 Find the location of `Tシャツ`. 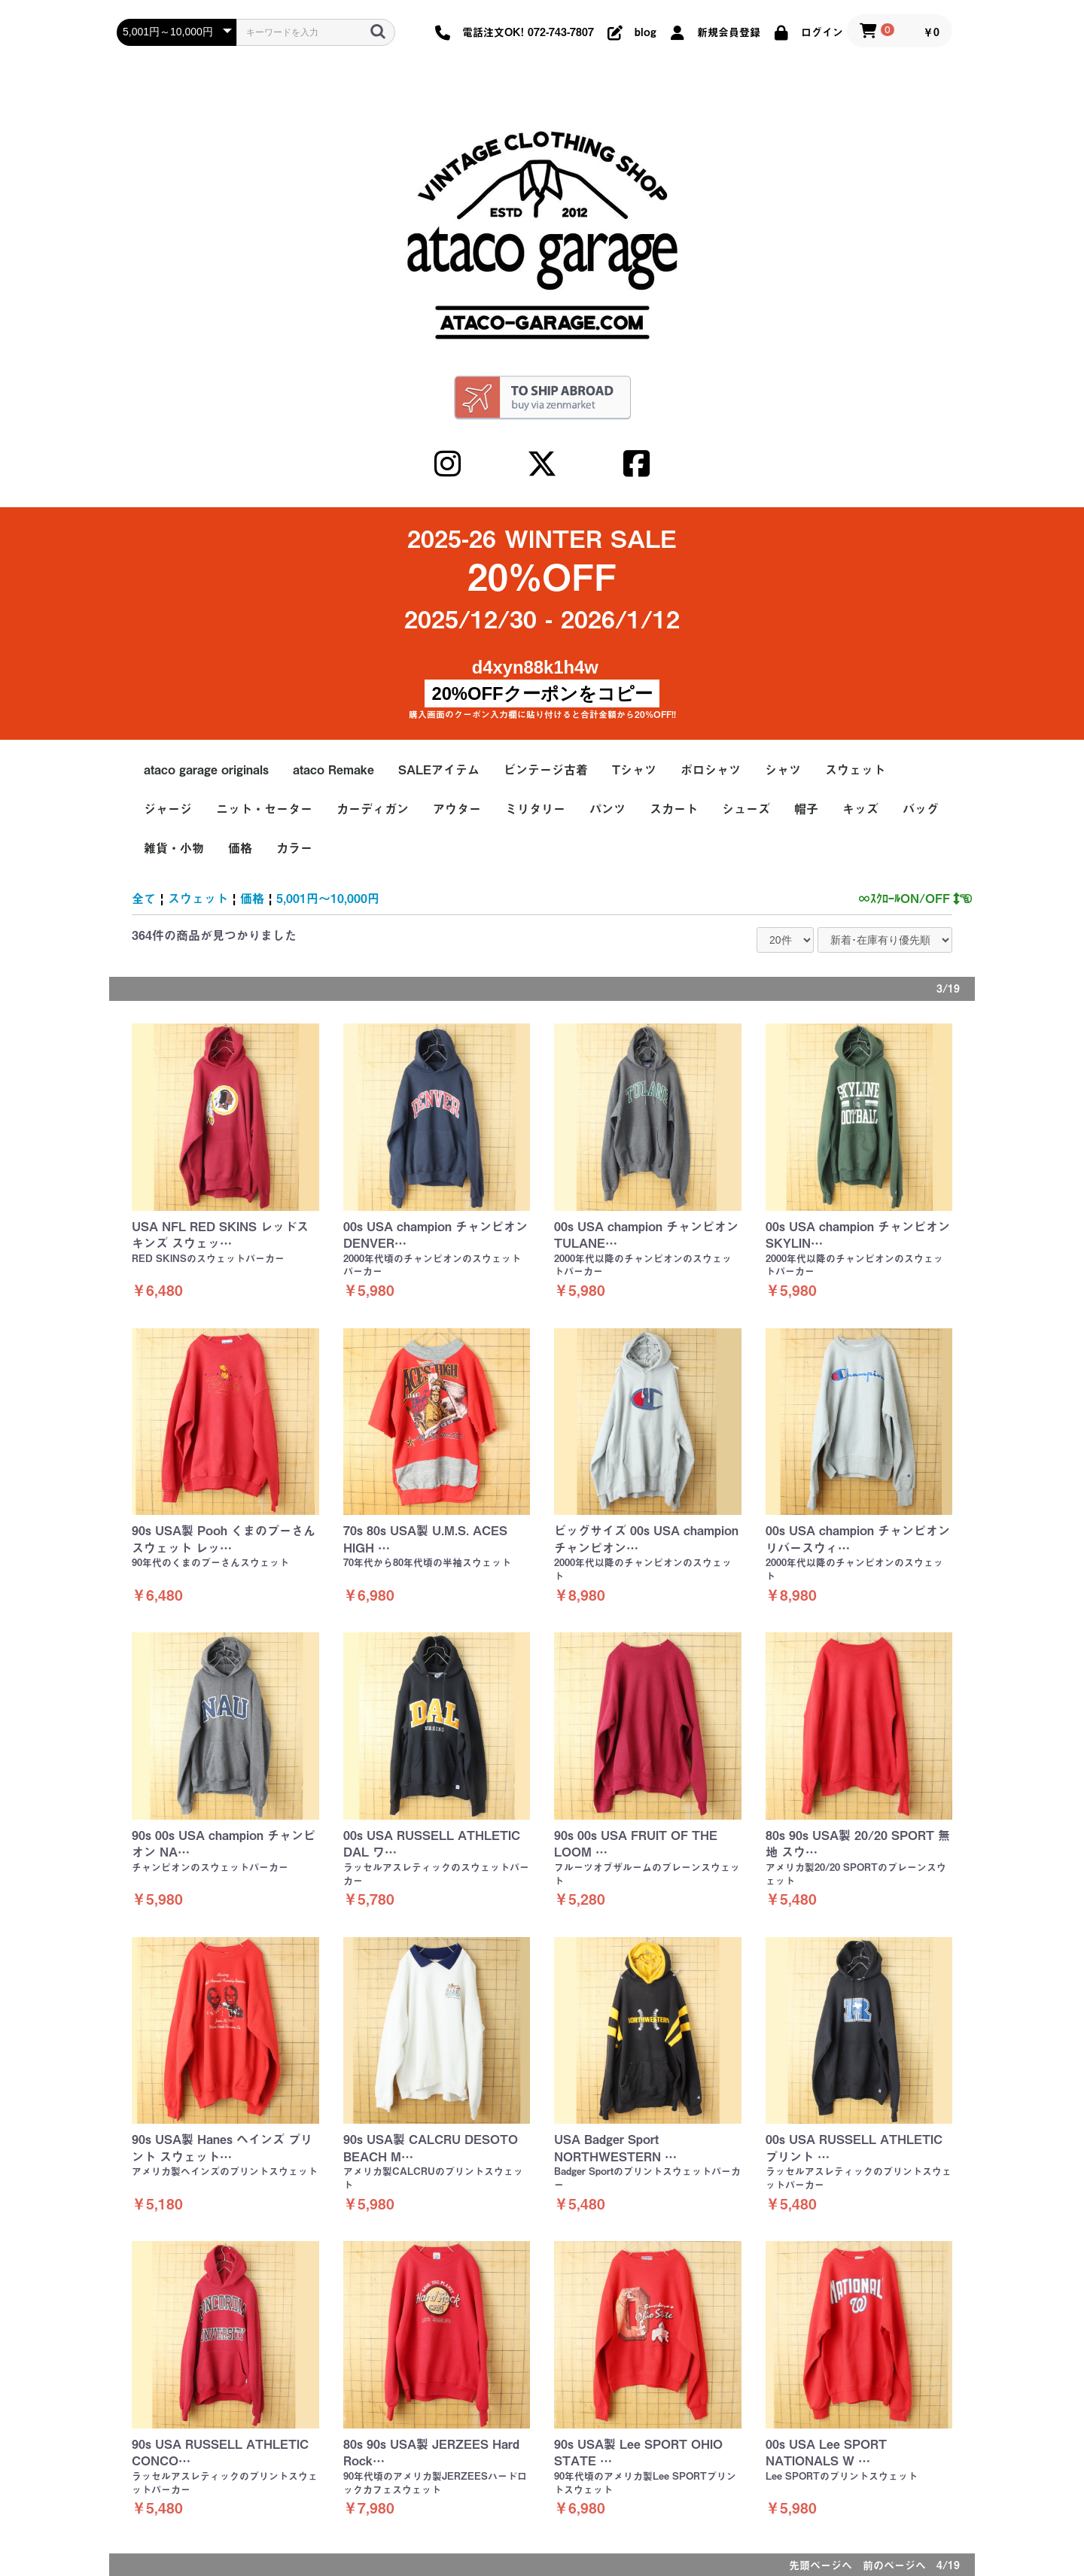

Tシャツ is located at coordinates (634, 770).